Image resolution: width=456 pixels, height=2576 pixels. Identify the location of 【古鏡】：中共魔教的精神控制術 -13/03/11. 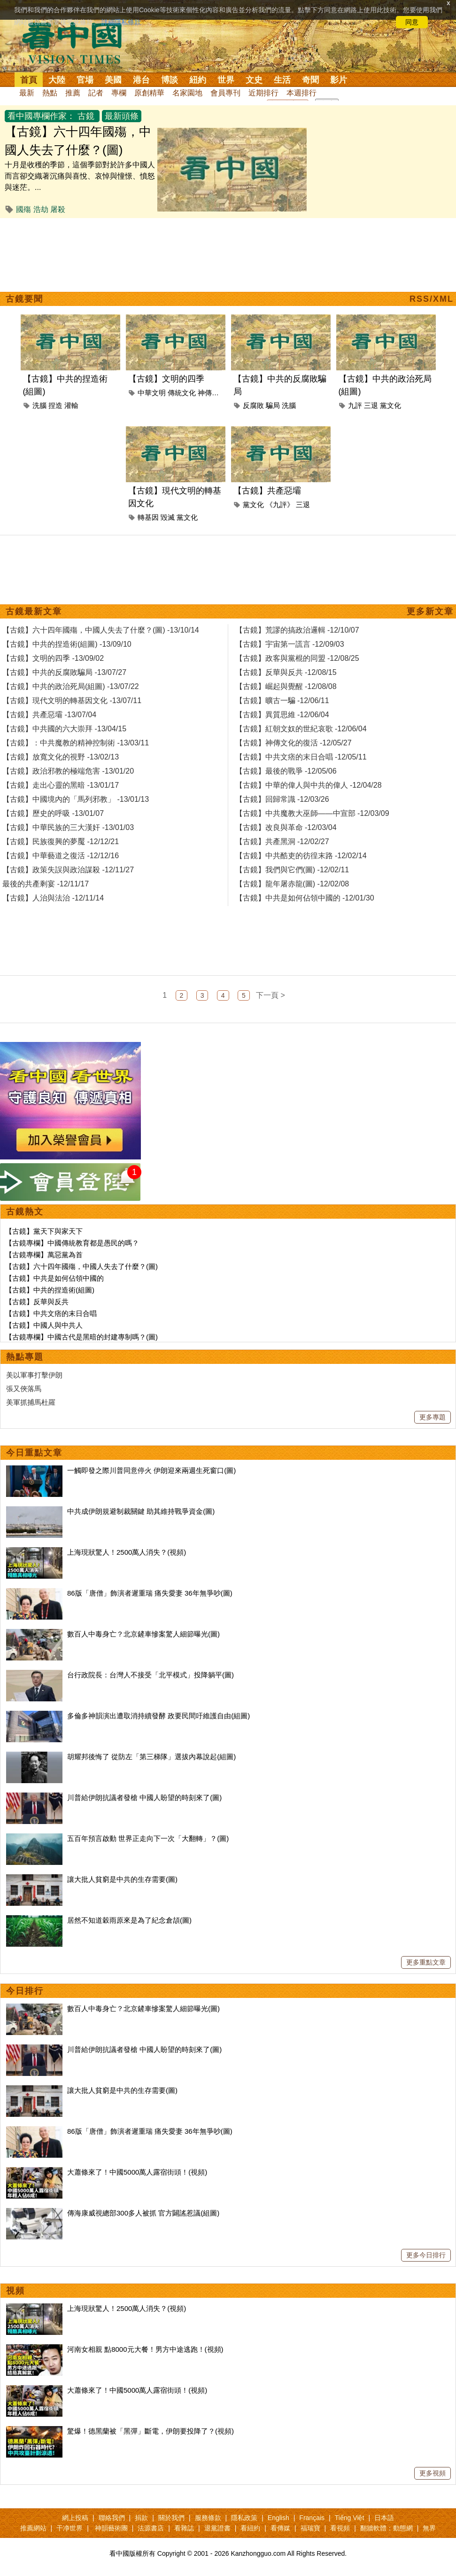
(75, 743).